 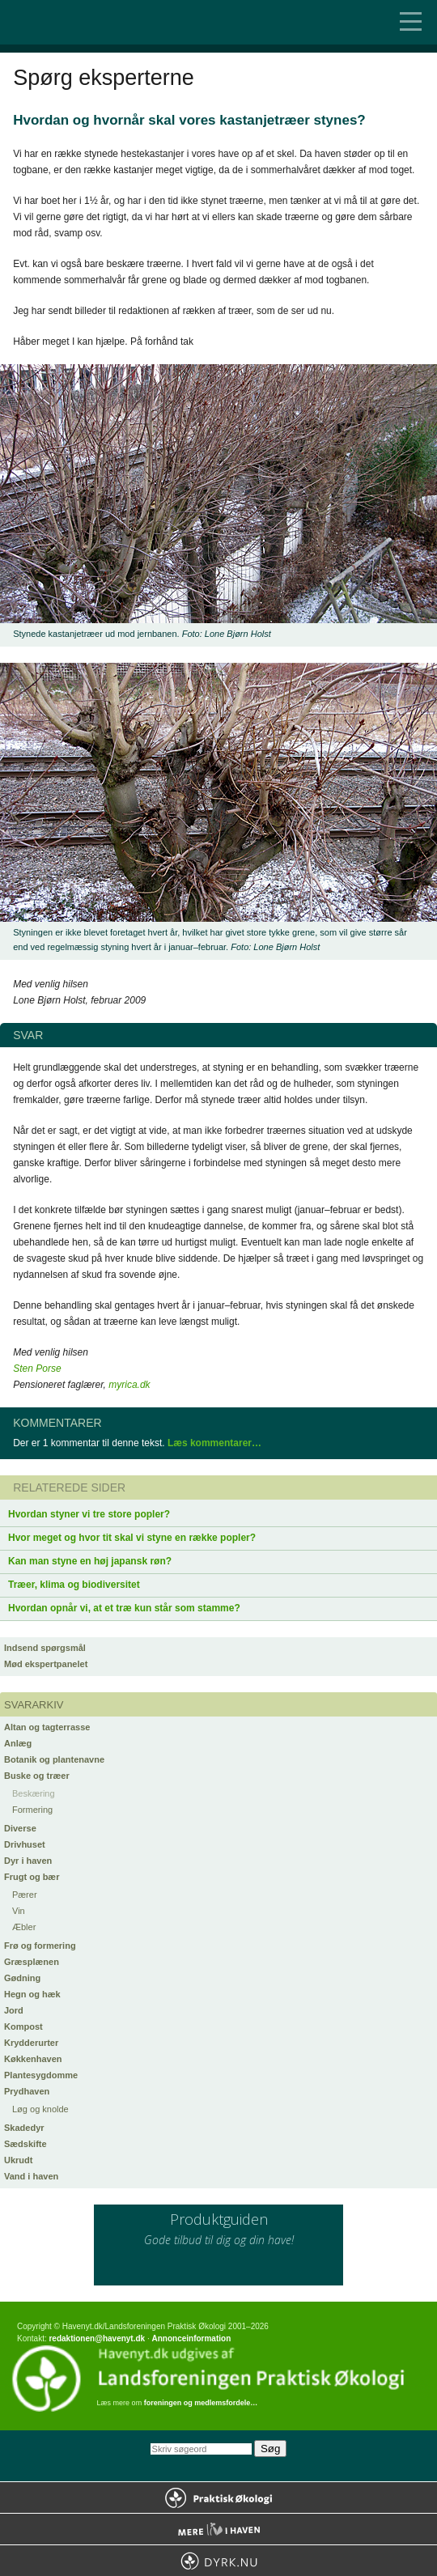 What do you see at coordinates (132, 1537) in the screenshot?
I see `Hvor meget og hvor tit skal vi styne en række popler?` at bounding box center [132, 1537].